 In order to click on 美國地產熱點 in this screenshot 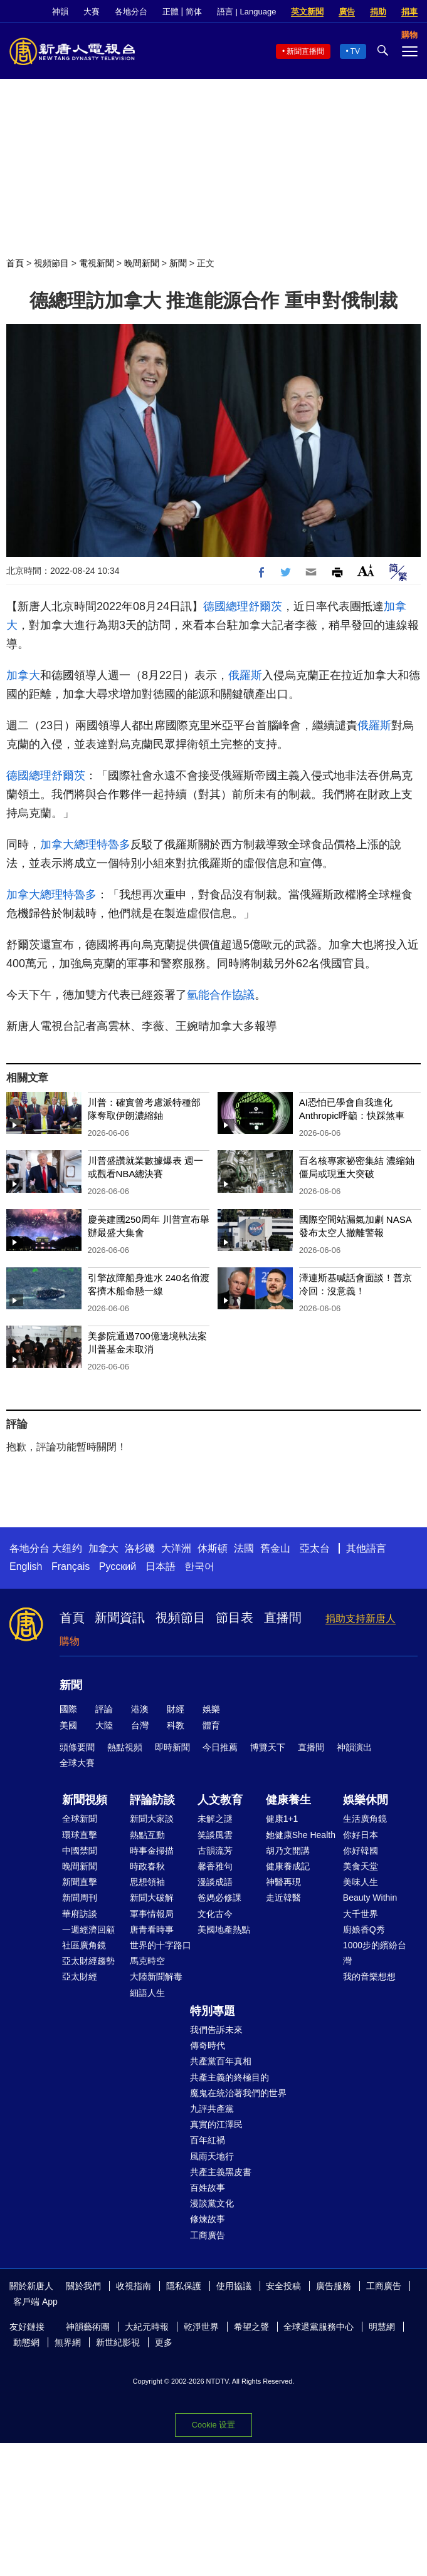, I will do `click(224, 1929)`.